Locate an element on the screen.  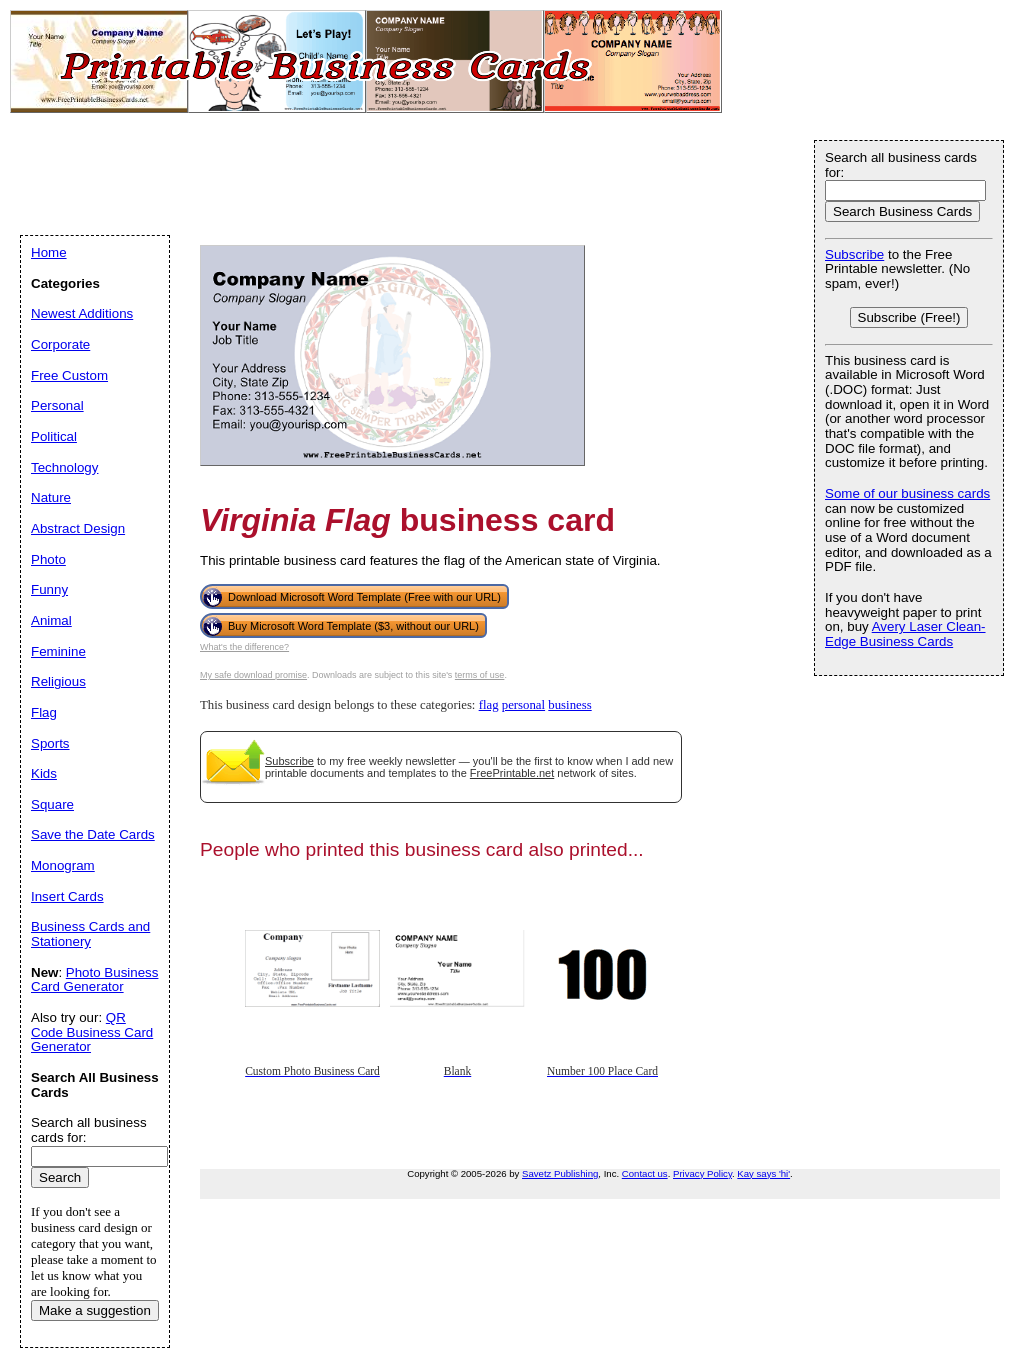
Subscribe (Free!) is located at coordinates (909, 317).